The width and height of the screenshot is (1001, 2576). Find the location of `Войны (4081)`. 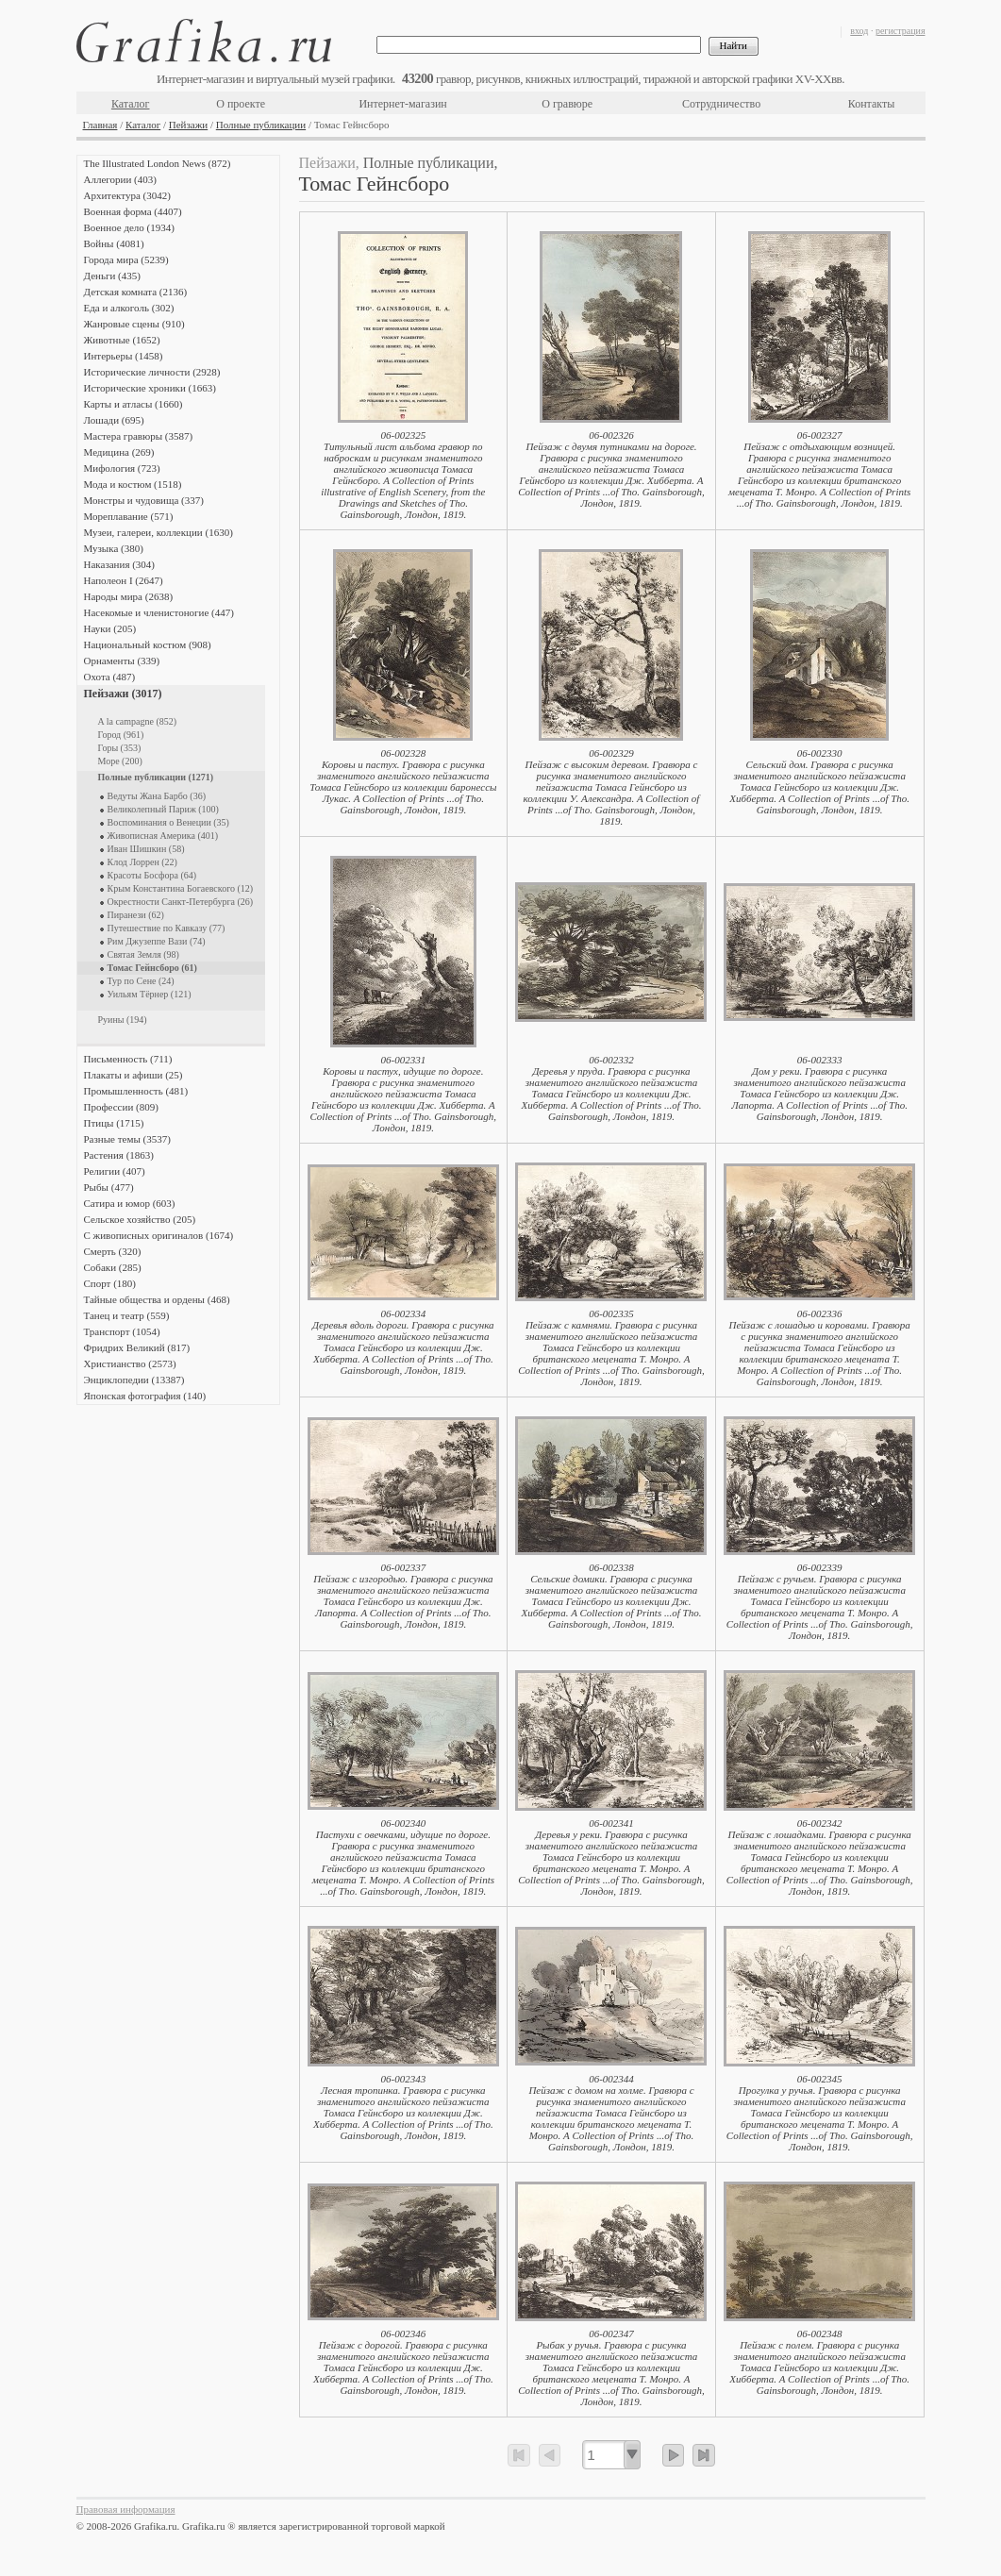

Войны (4081) is located at coordinates (114, 243).